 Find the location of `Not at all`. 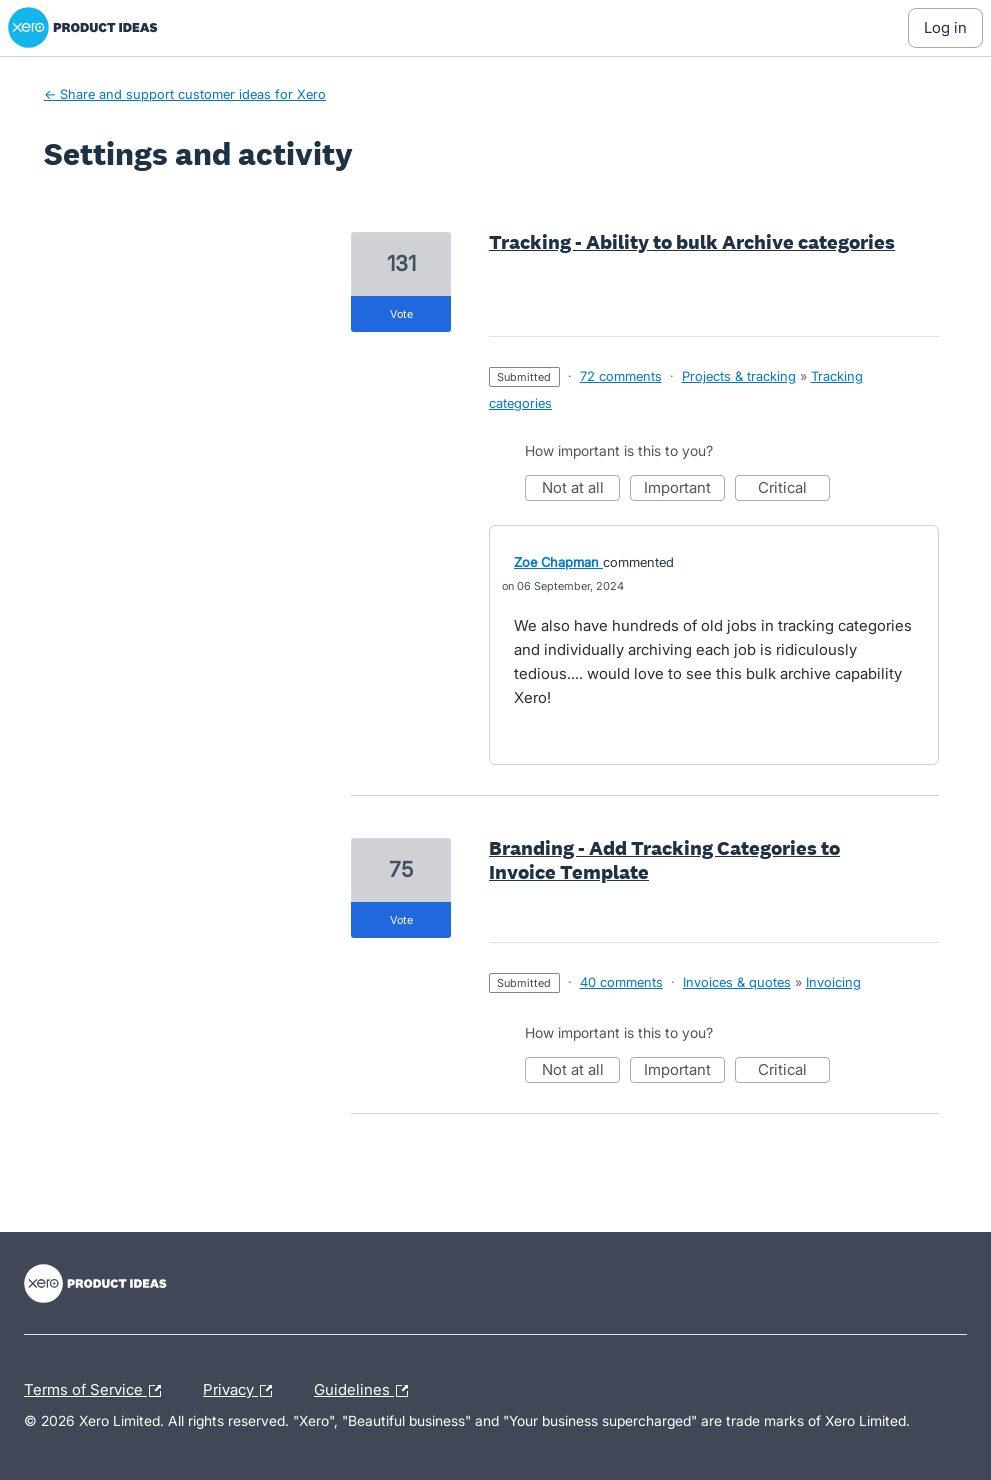

Not at all is located at coordinates (581, 489).